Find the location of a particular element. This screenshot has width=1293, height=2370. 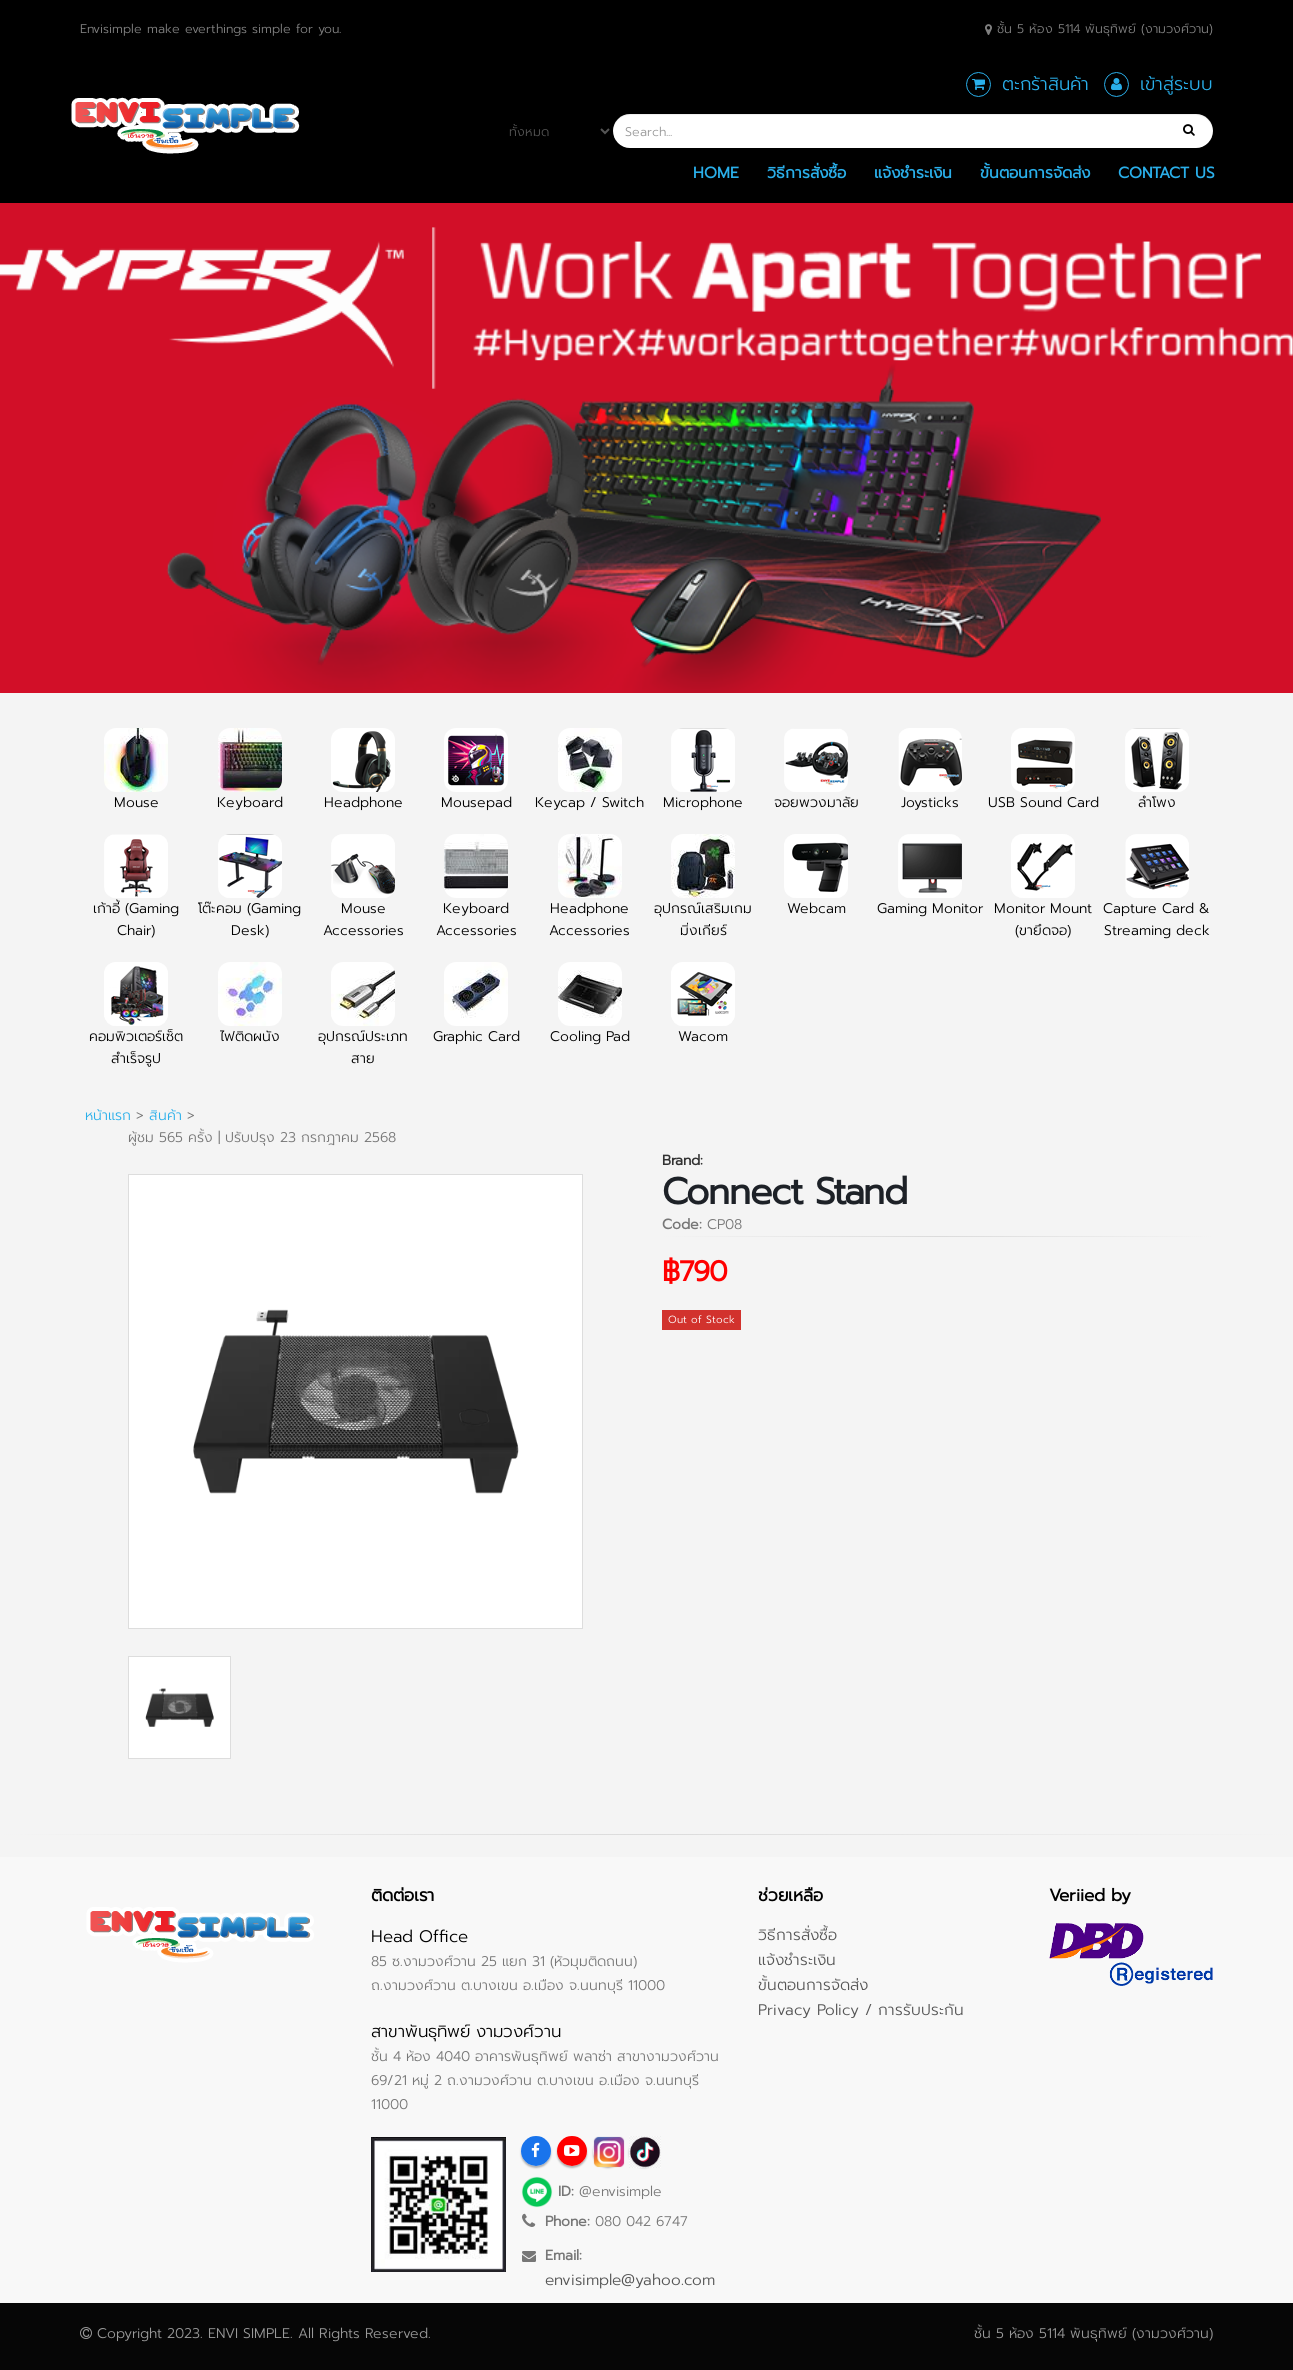

อุปกรณ์เสริมเกมมิ่งเกียร์ is located at coordinates (703, 898).